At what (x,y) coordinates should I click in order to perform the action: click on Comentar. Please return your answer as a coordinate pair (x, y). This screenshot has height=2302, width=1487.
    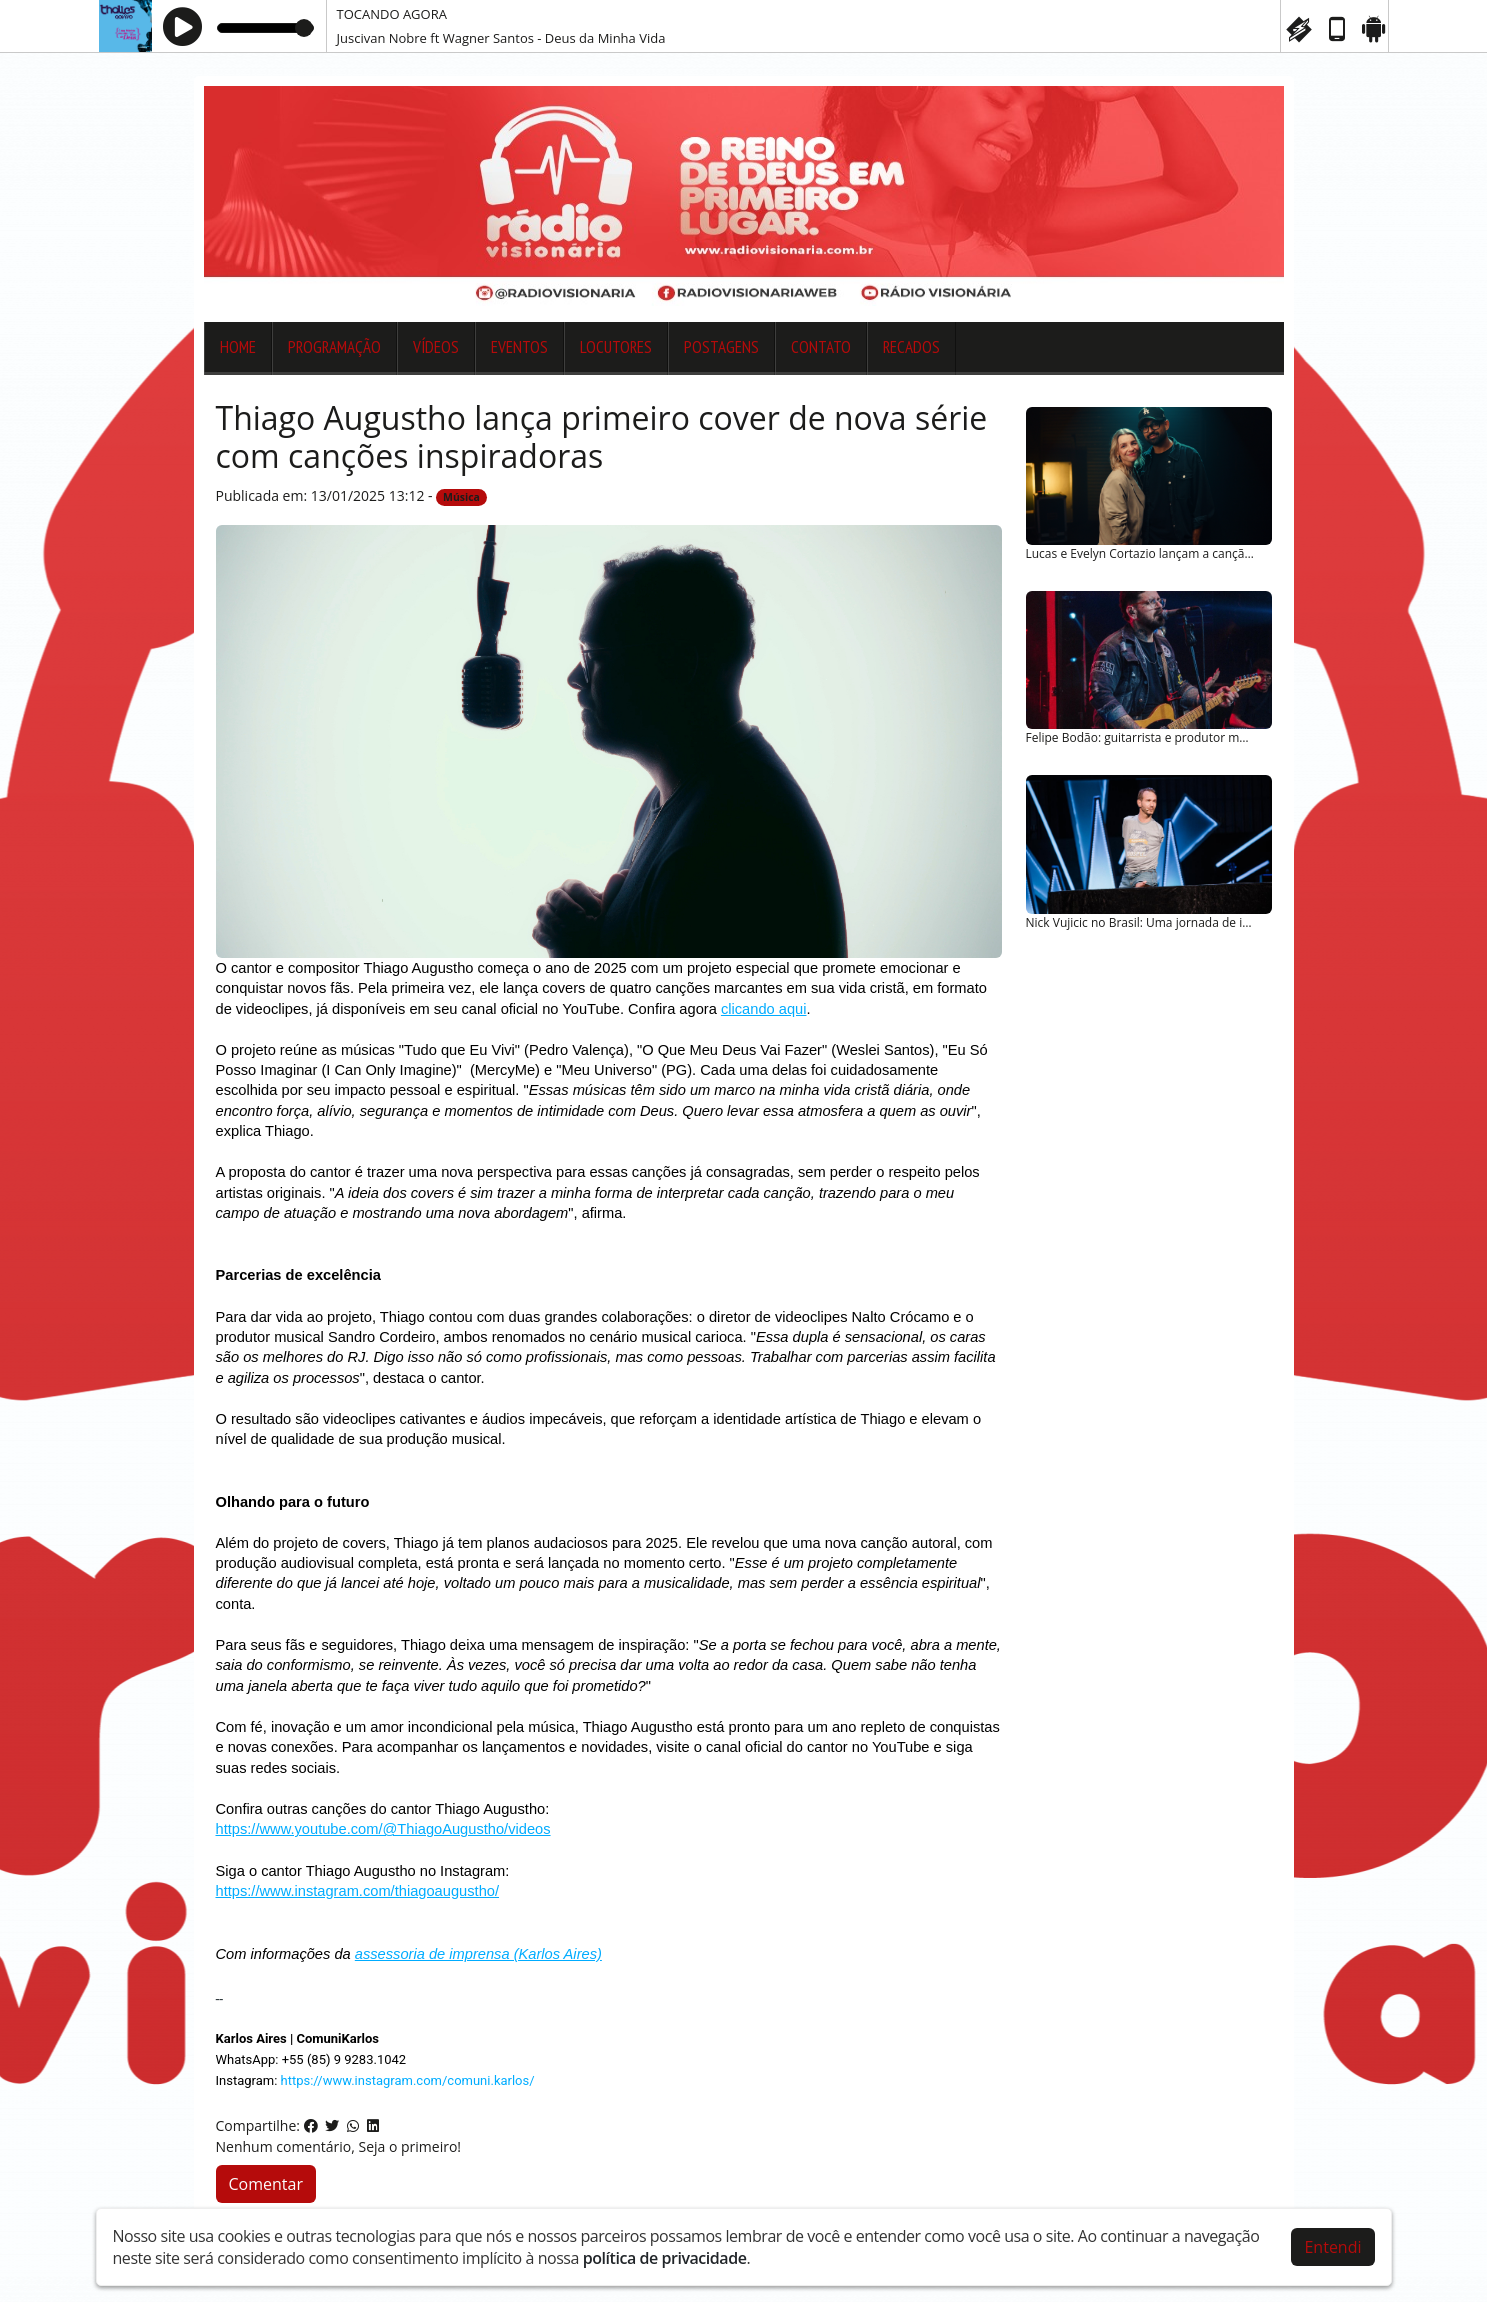
    Looking at the image, I should click on (266, 2184).